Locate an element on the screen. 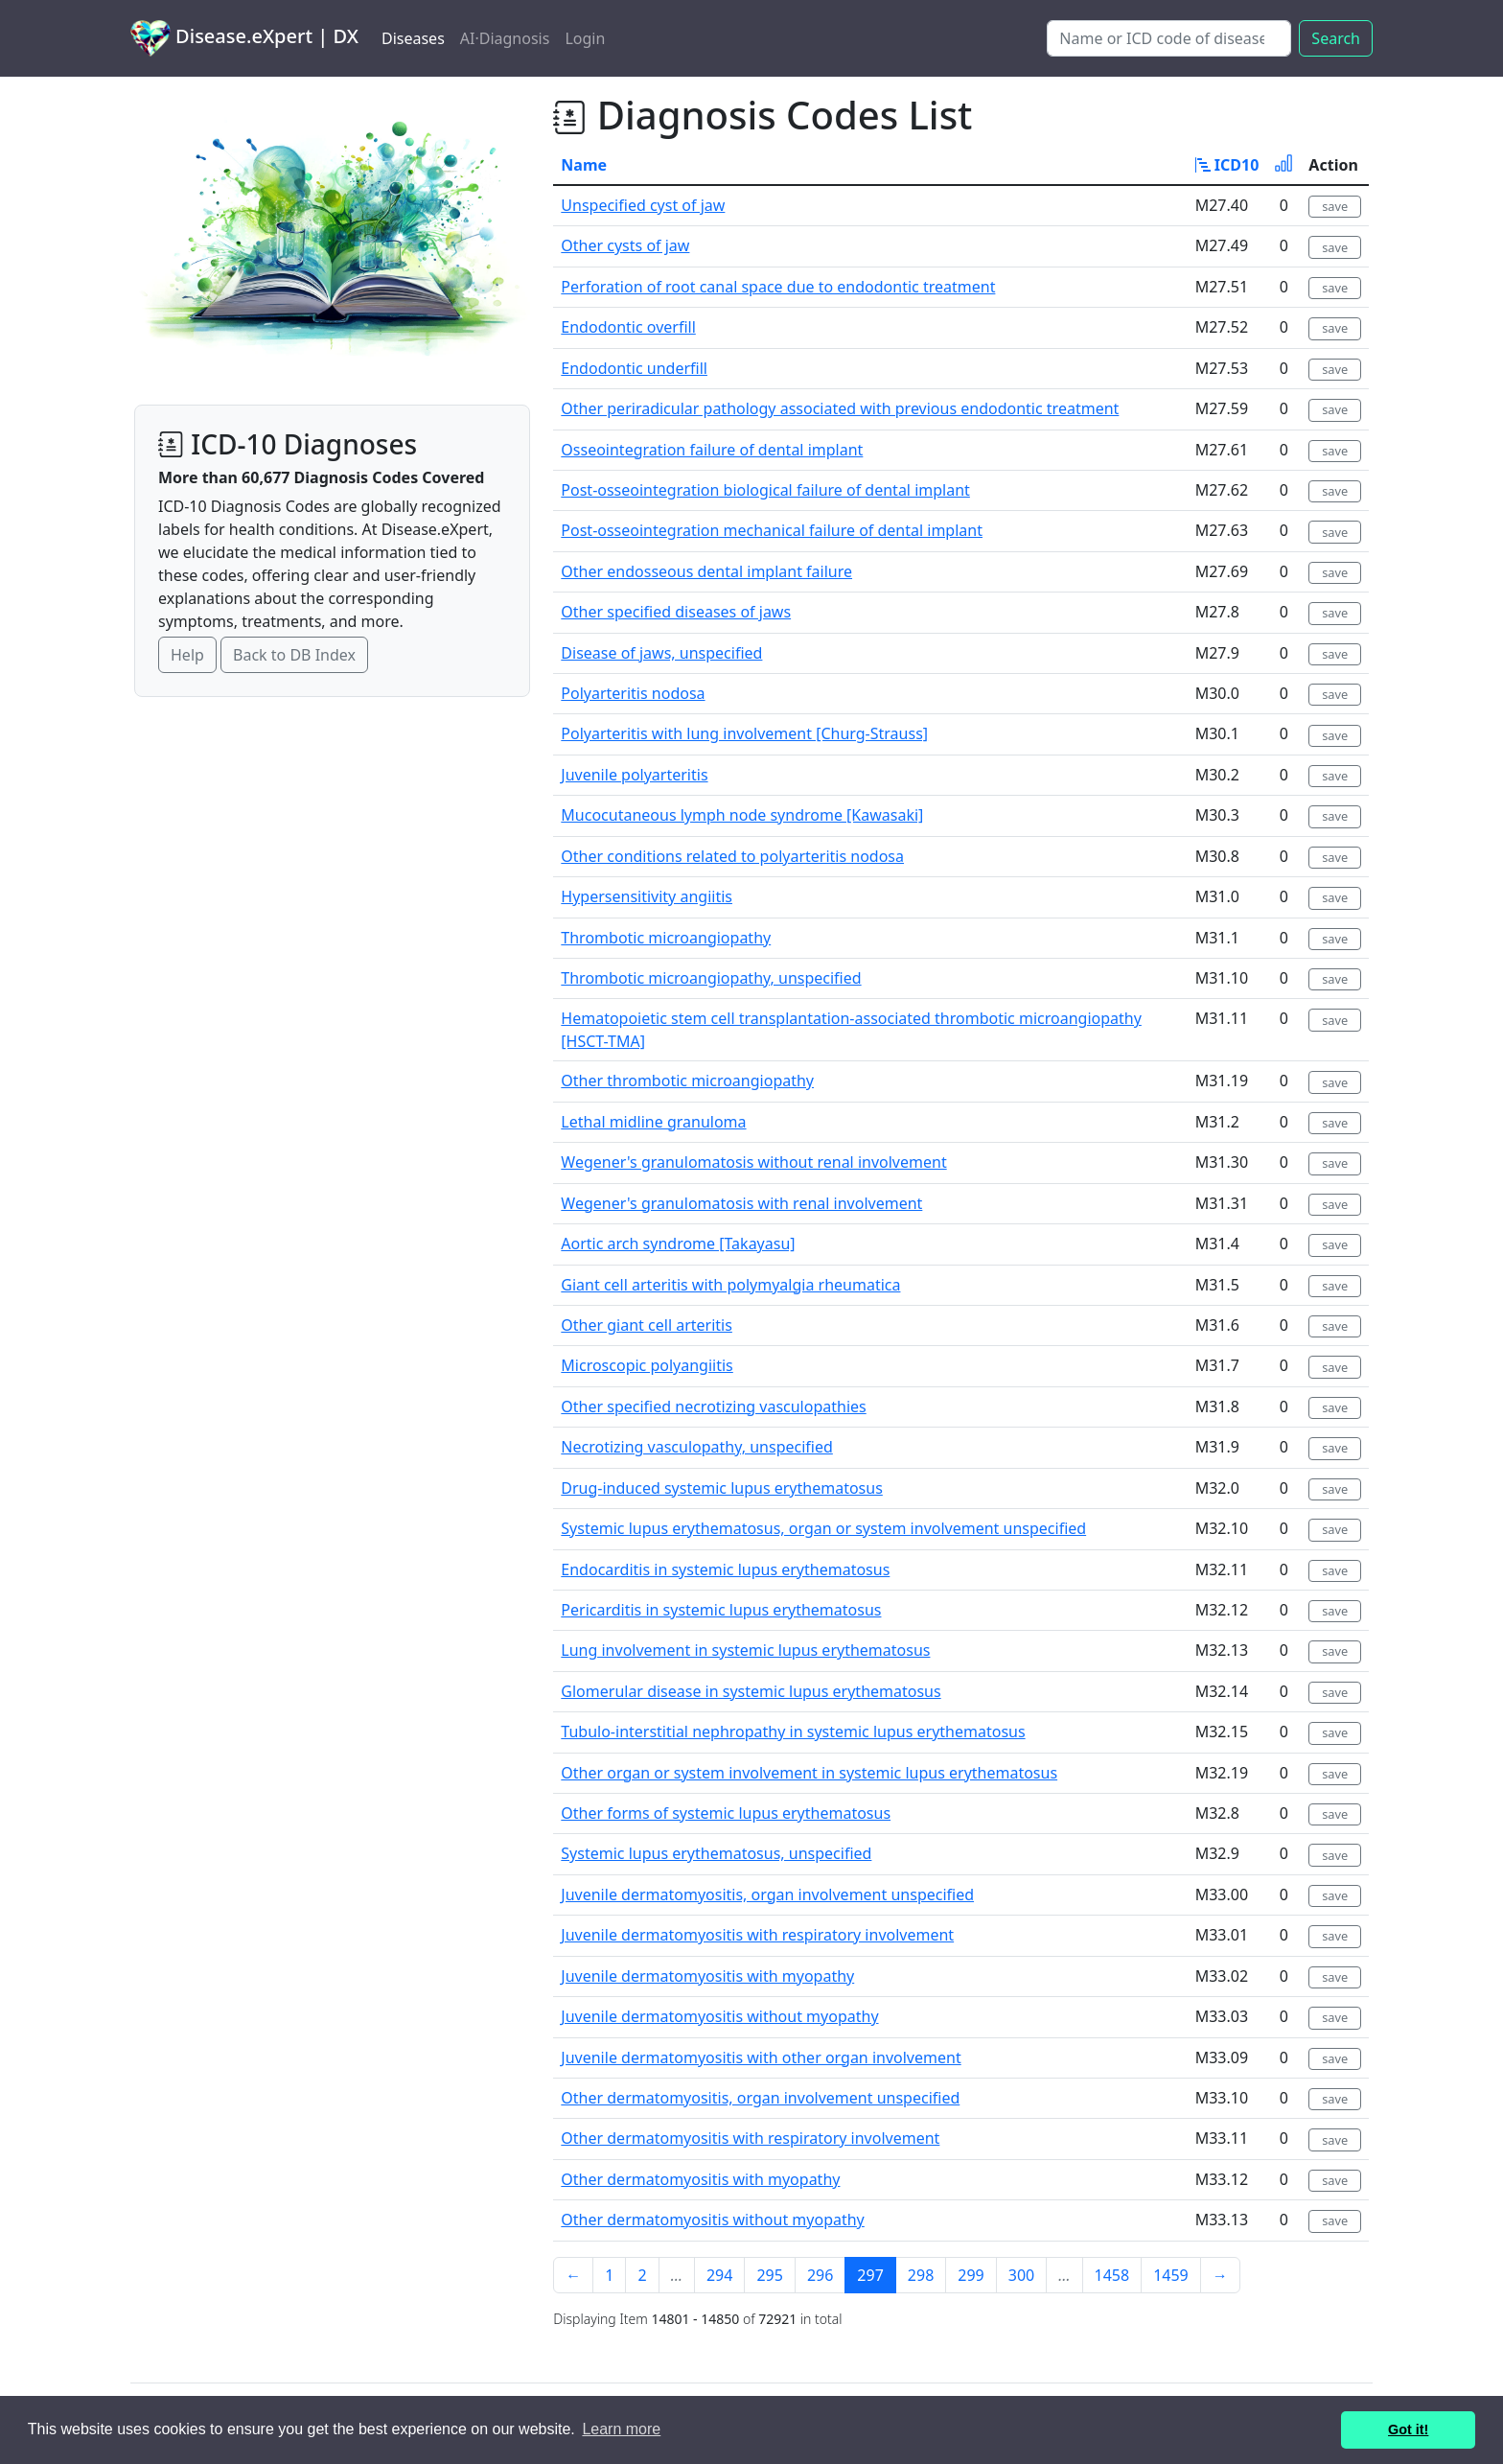 Image resolution: width=1503 pixels, height=2464 pixels. Tubulo-interstitial nephropathy in systemic lupus erythematosus is located at coordinates (793, 1731).